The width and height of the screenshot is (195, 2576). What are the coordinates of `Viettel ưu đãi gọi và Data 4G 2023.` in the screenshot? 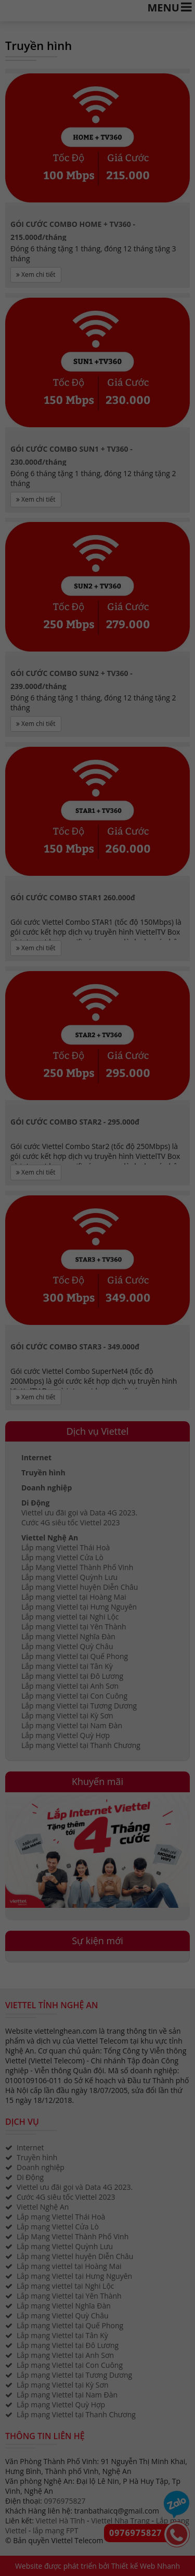 It's located at (79, 1512).